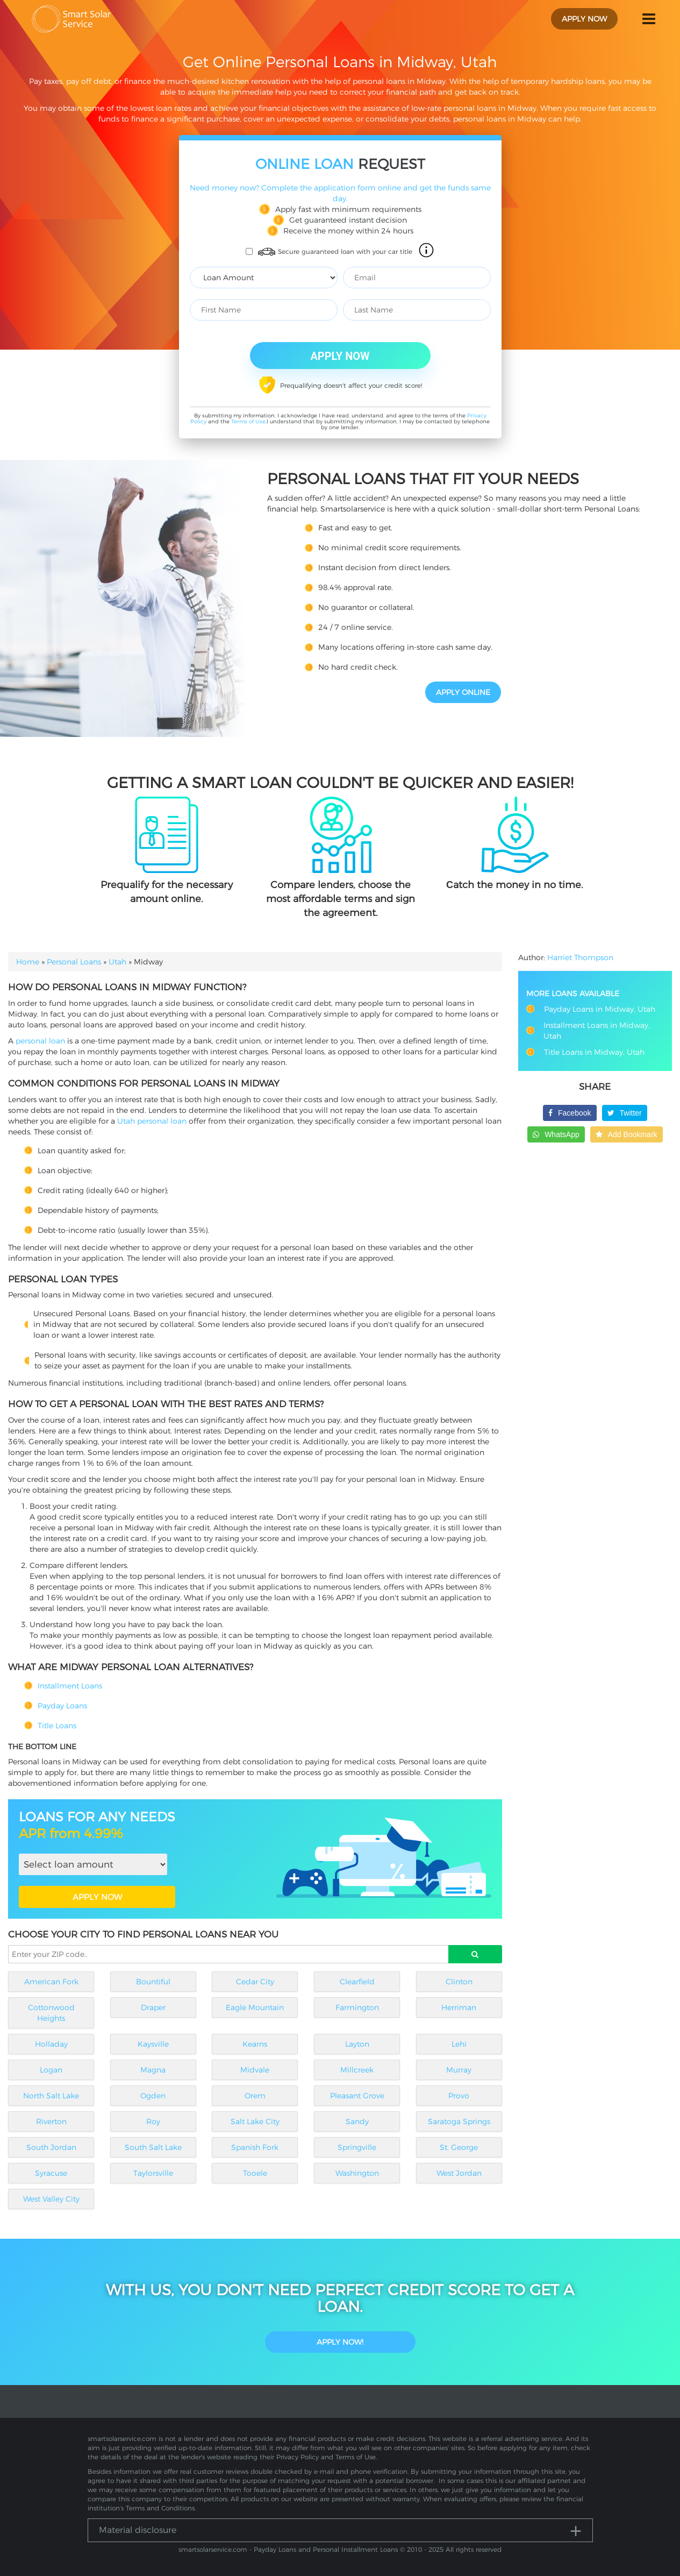 This screenshot has height=2576, width=680. I want to click on Kearns, so click(254, 2044).